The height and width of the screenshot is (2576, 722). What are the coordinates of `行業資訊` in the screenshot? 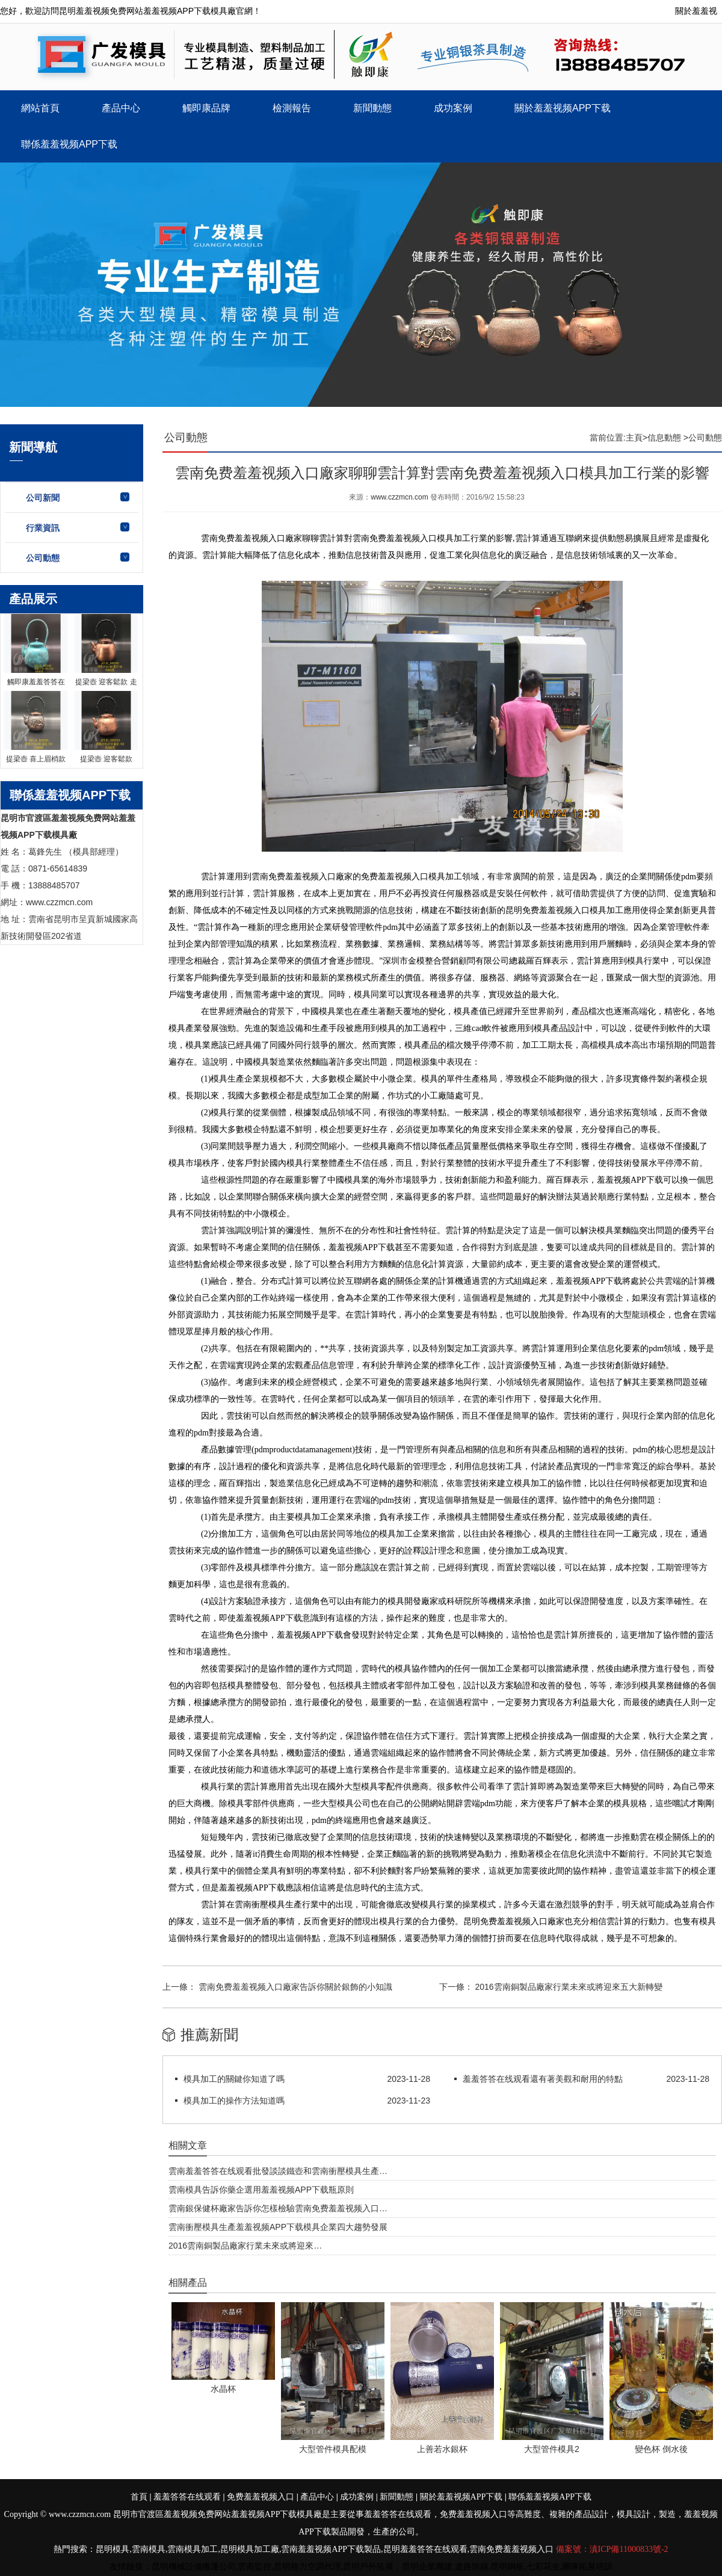 It's located at (43, 528).